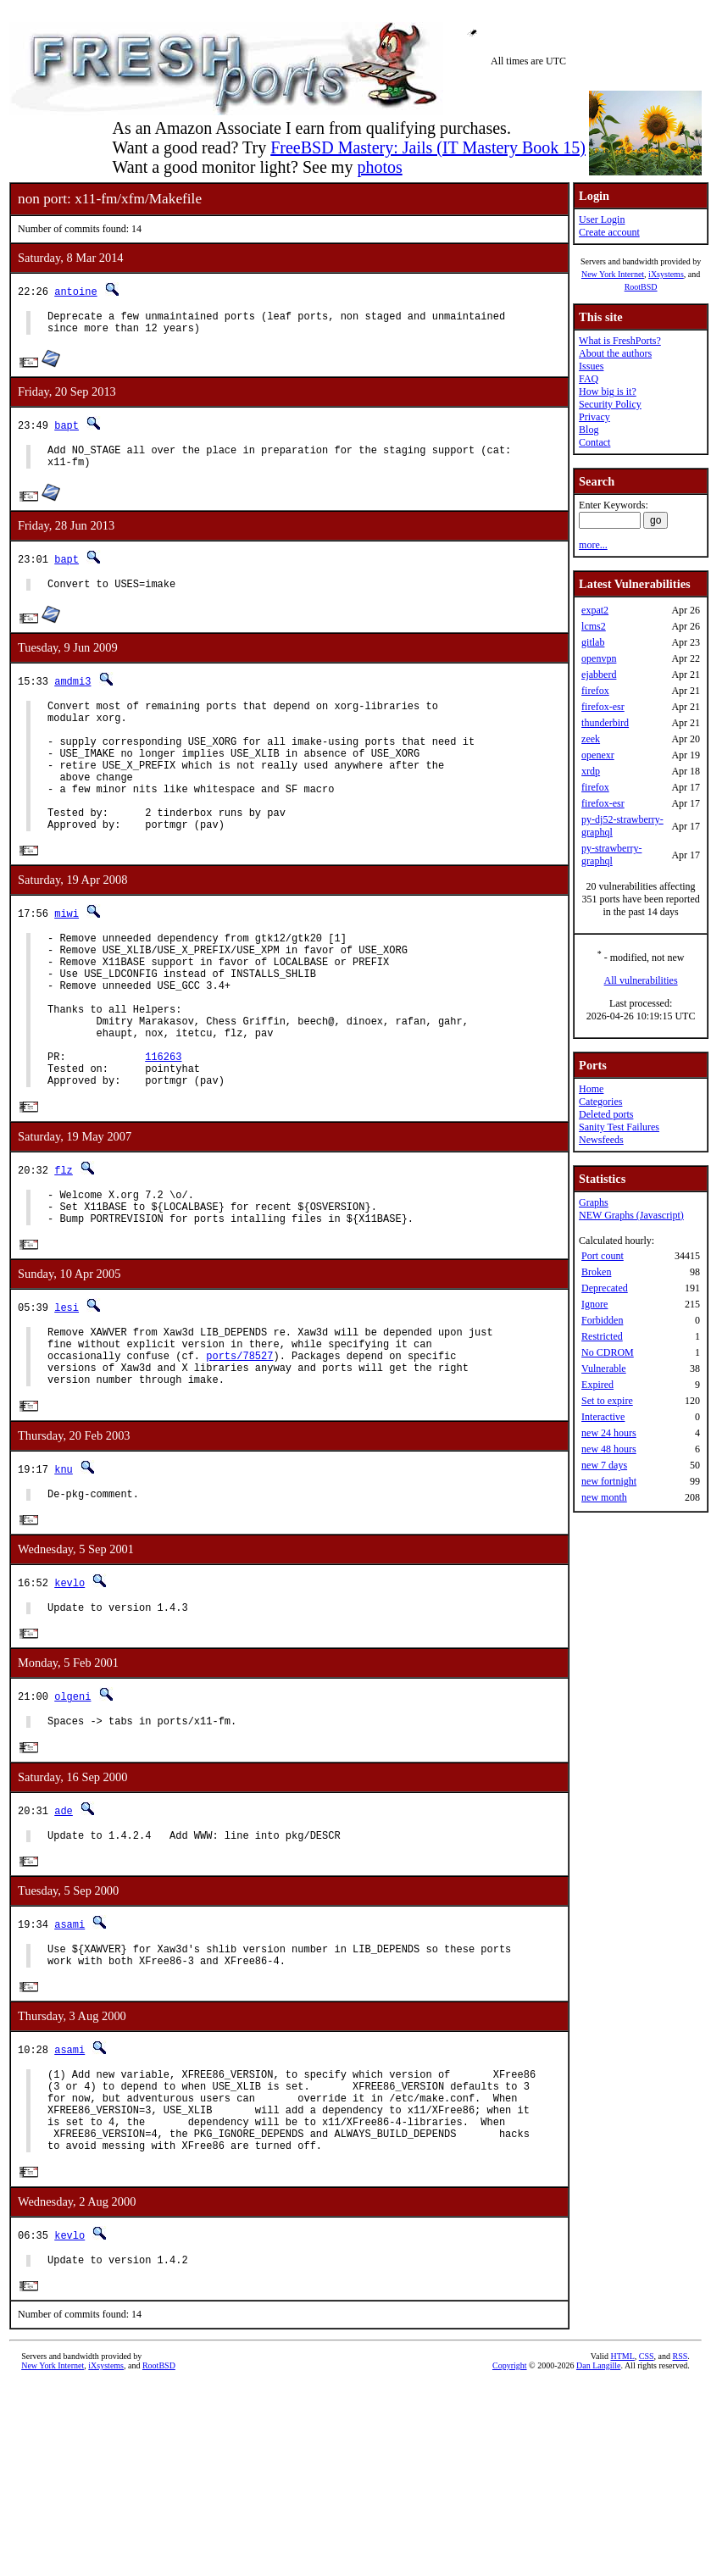  Describe the element at coordinates (590, 739) in the screenshot. I see `zeek` at that location.